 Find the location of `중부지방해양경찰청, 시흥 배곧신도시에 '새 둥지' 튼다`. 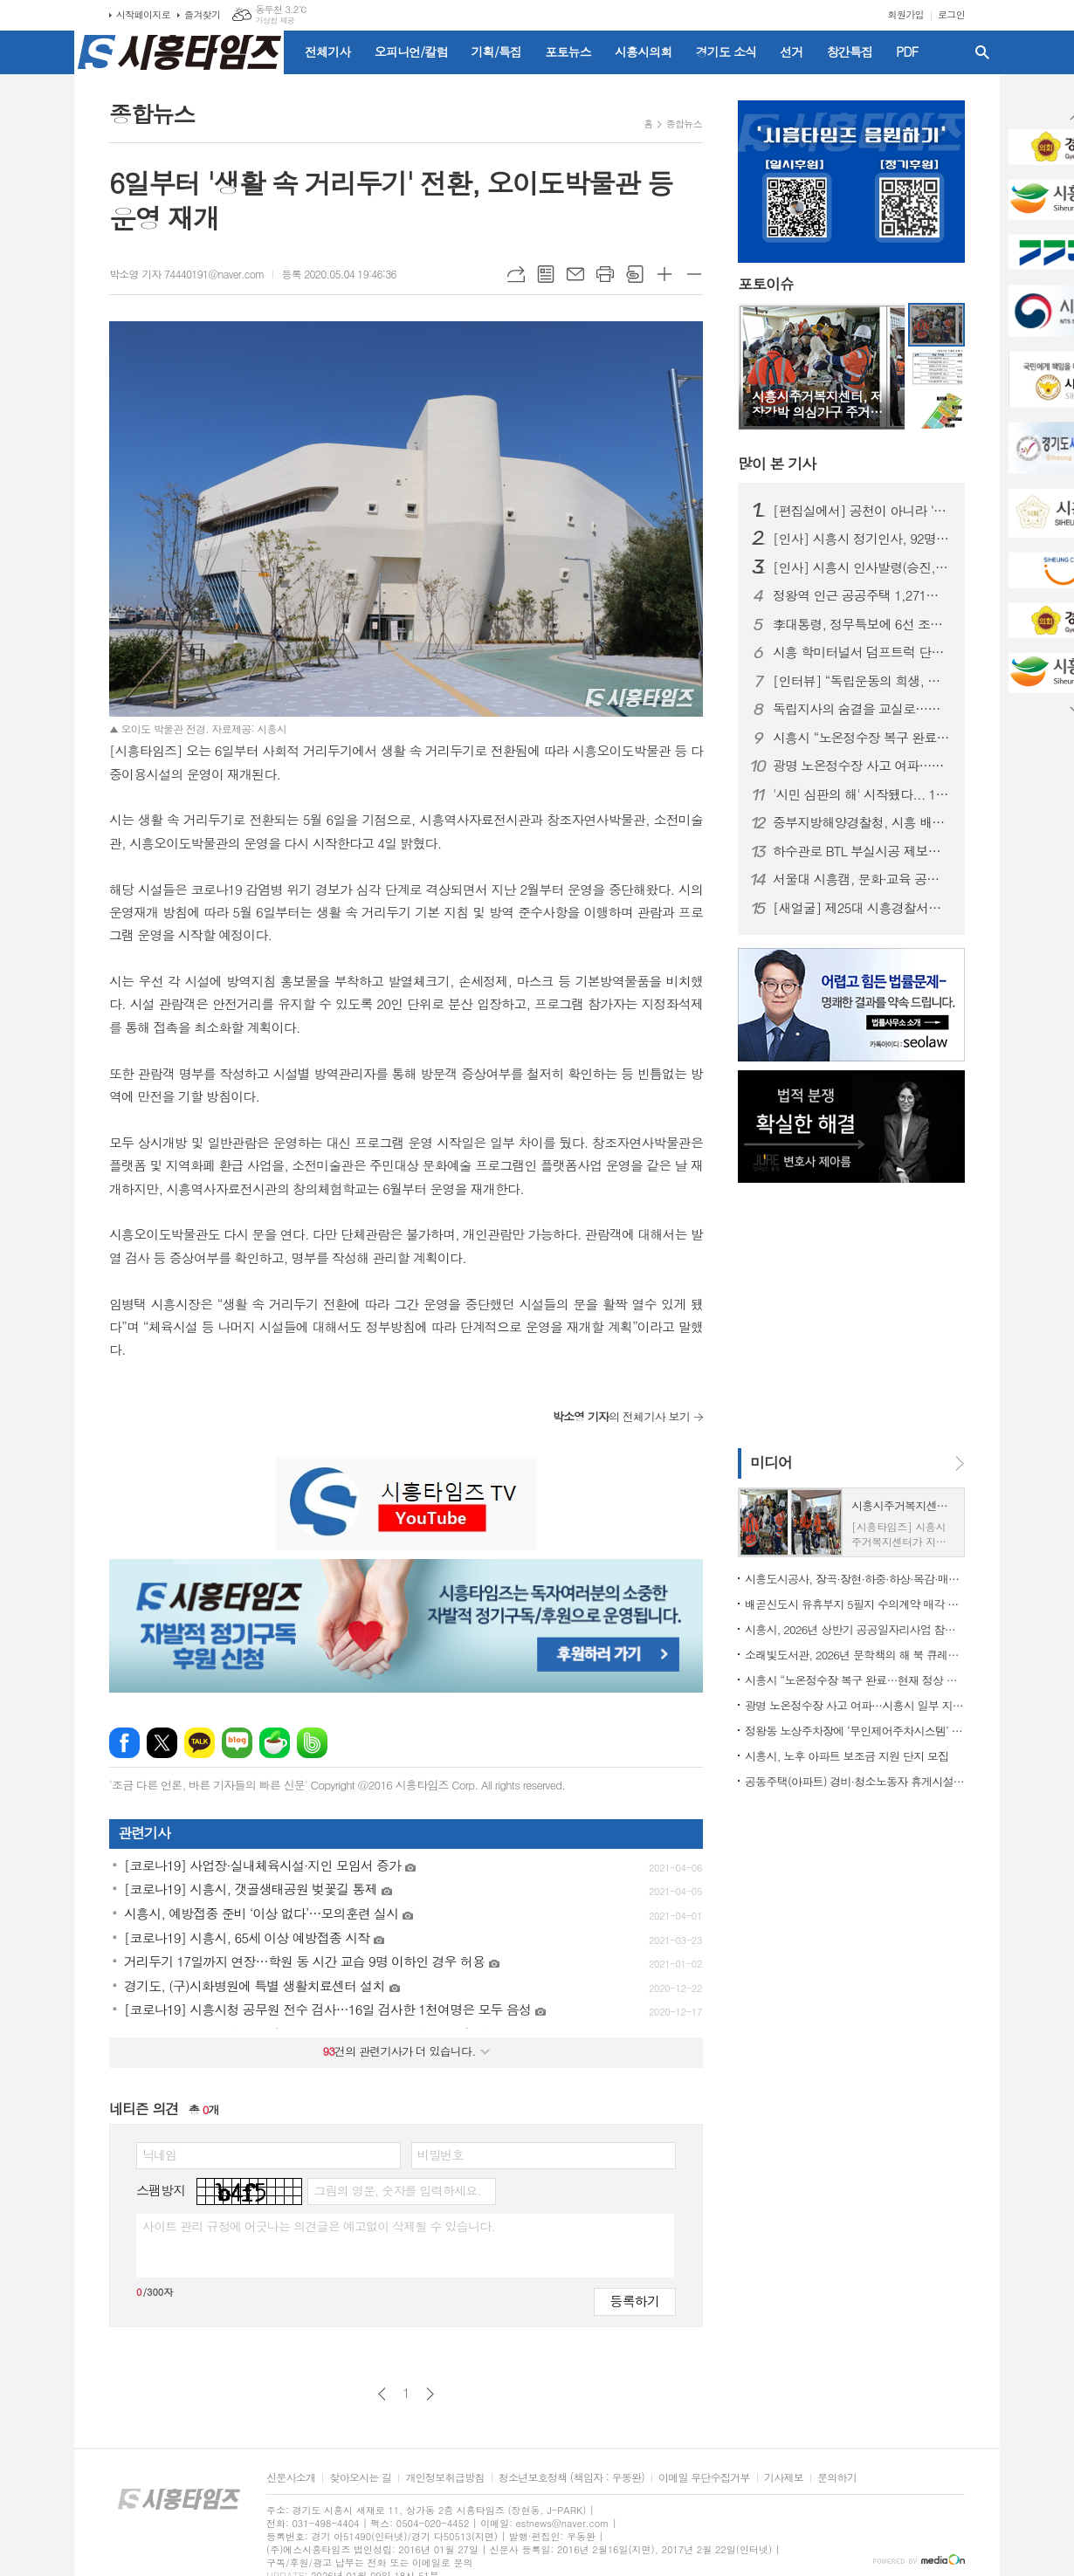

중부지방해양경찰청, 시흥 배곧신도시에 '새 둥지' 튼다 is located at coordinates (862, 822).